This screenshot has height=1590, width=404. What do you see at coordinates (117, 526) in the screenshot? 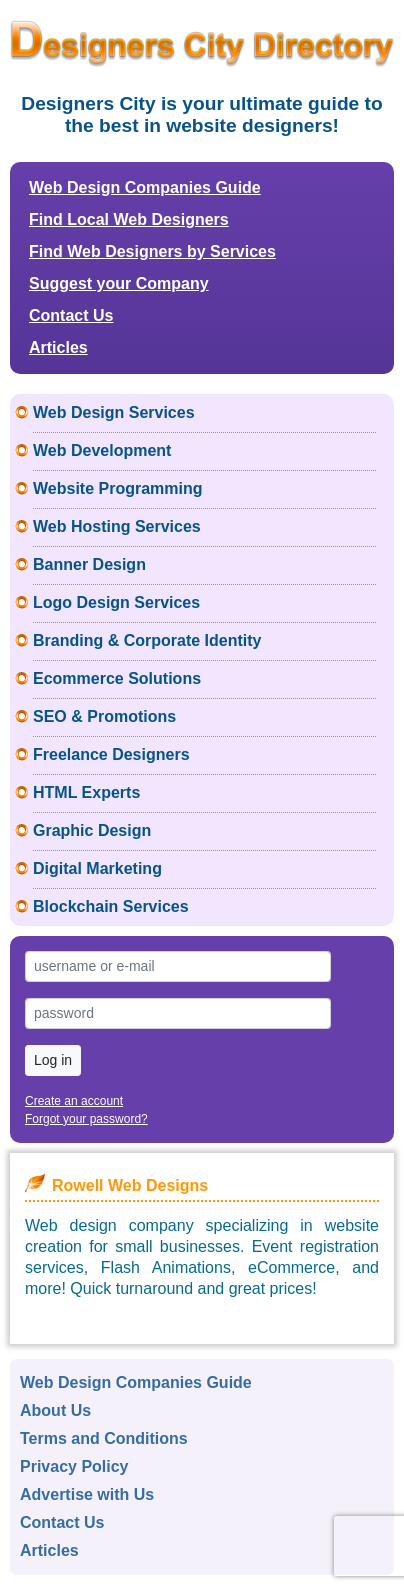
I see `Web Hosting Services` at bounding box center [117, 526].